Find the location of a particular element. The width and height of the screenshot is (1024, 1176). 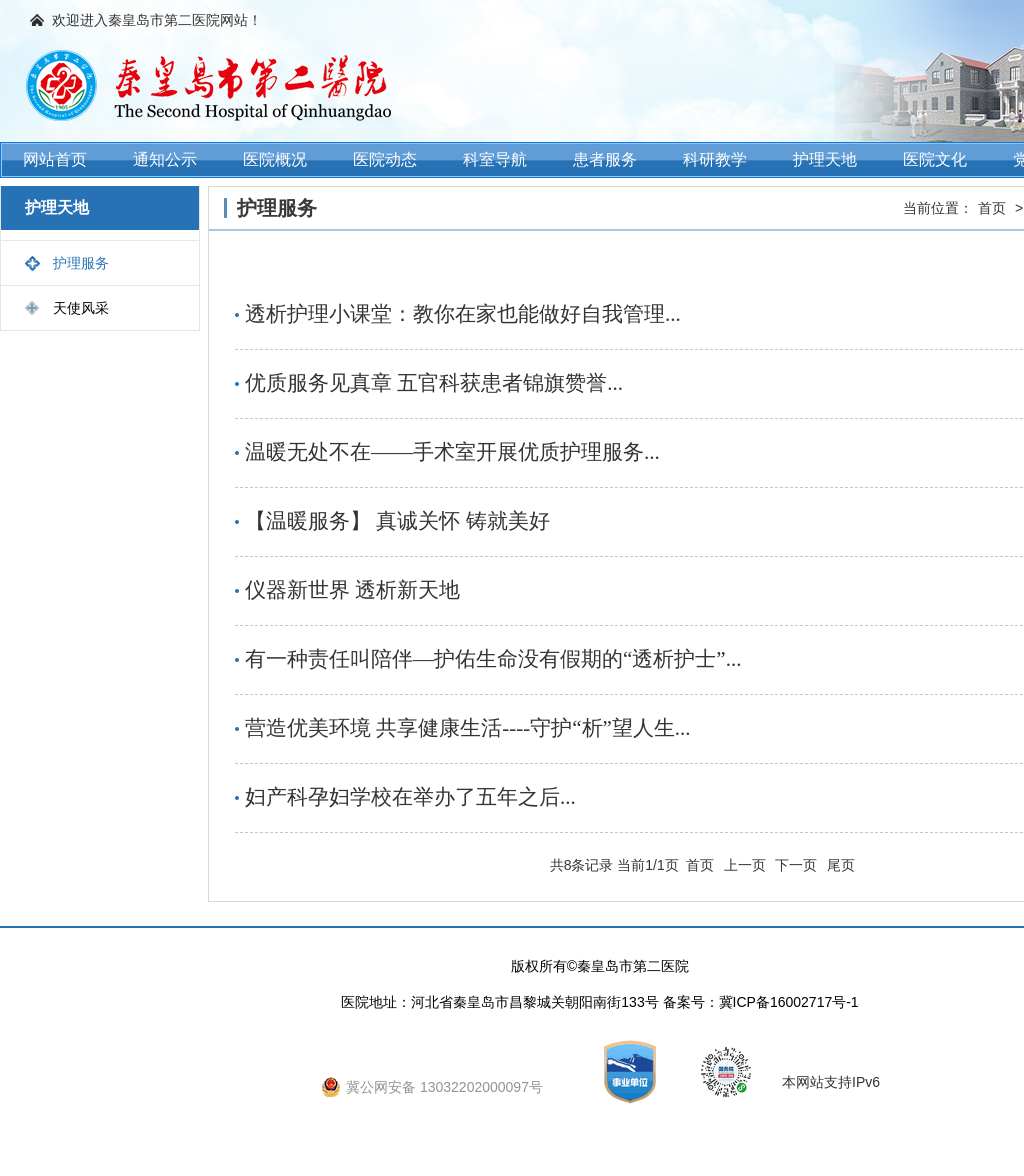

营造优美环境 共享健康生活----守护“析”望人生... is located at coordinates (468, 728).